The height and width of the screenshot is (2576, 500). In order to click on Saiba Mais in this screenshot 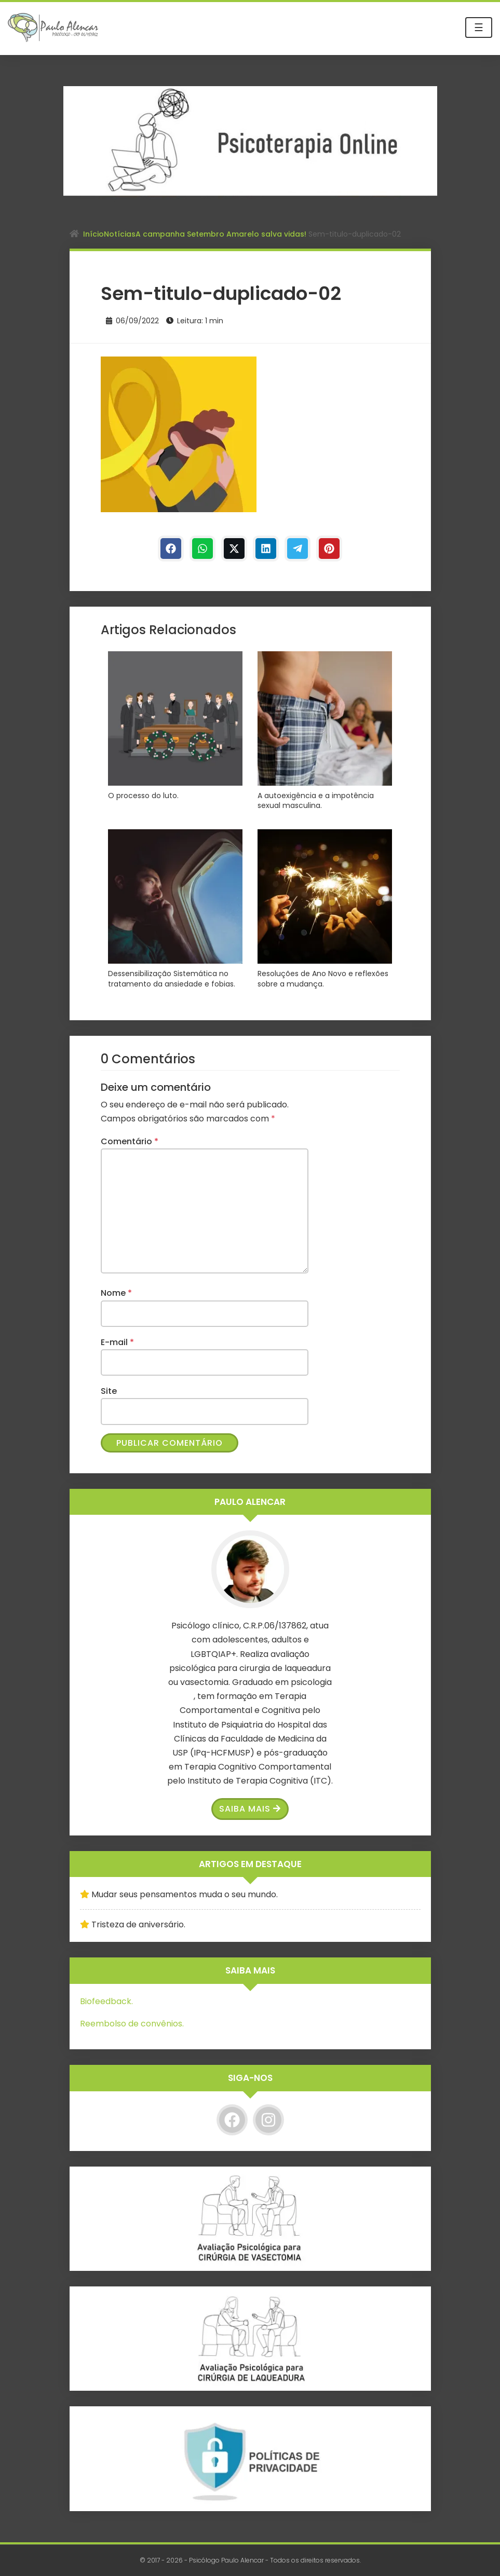, I will do `click(250, 1809)`.